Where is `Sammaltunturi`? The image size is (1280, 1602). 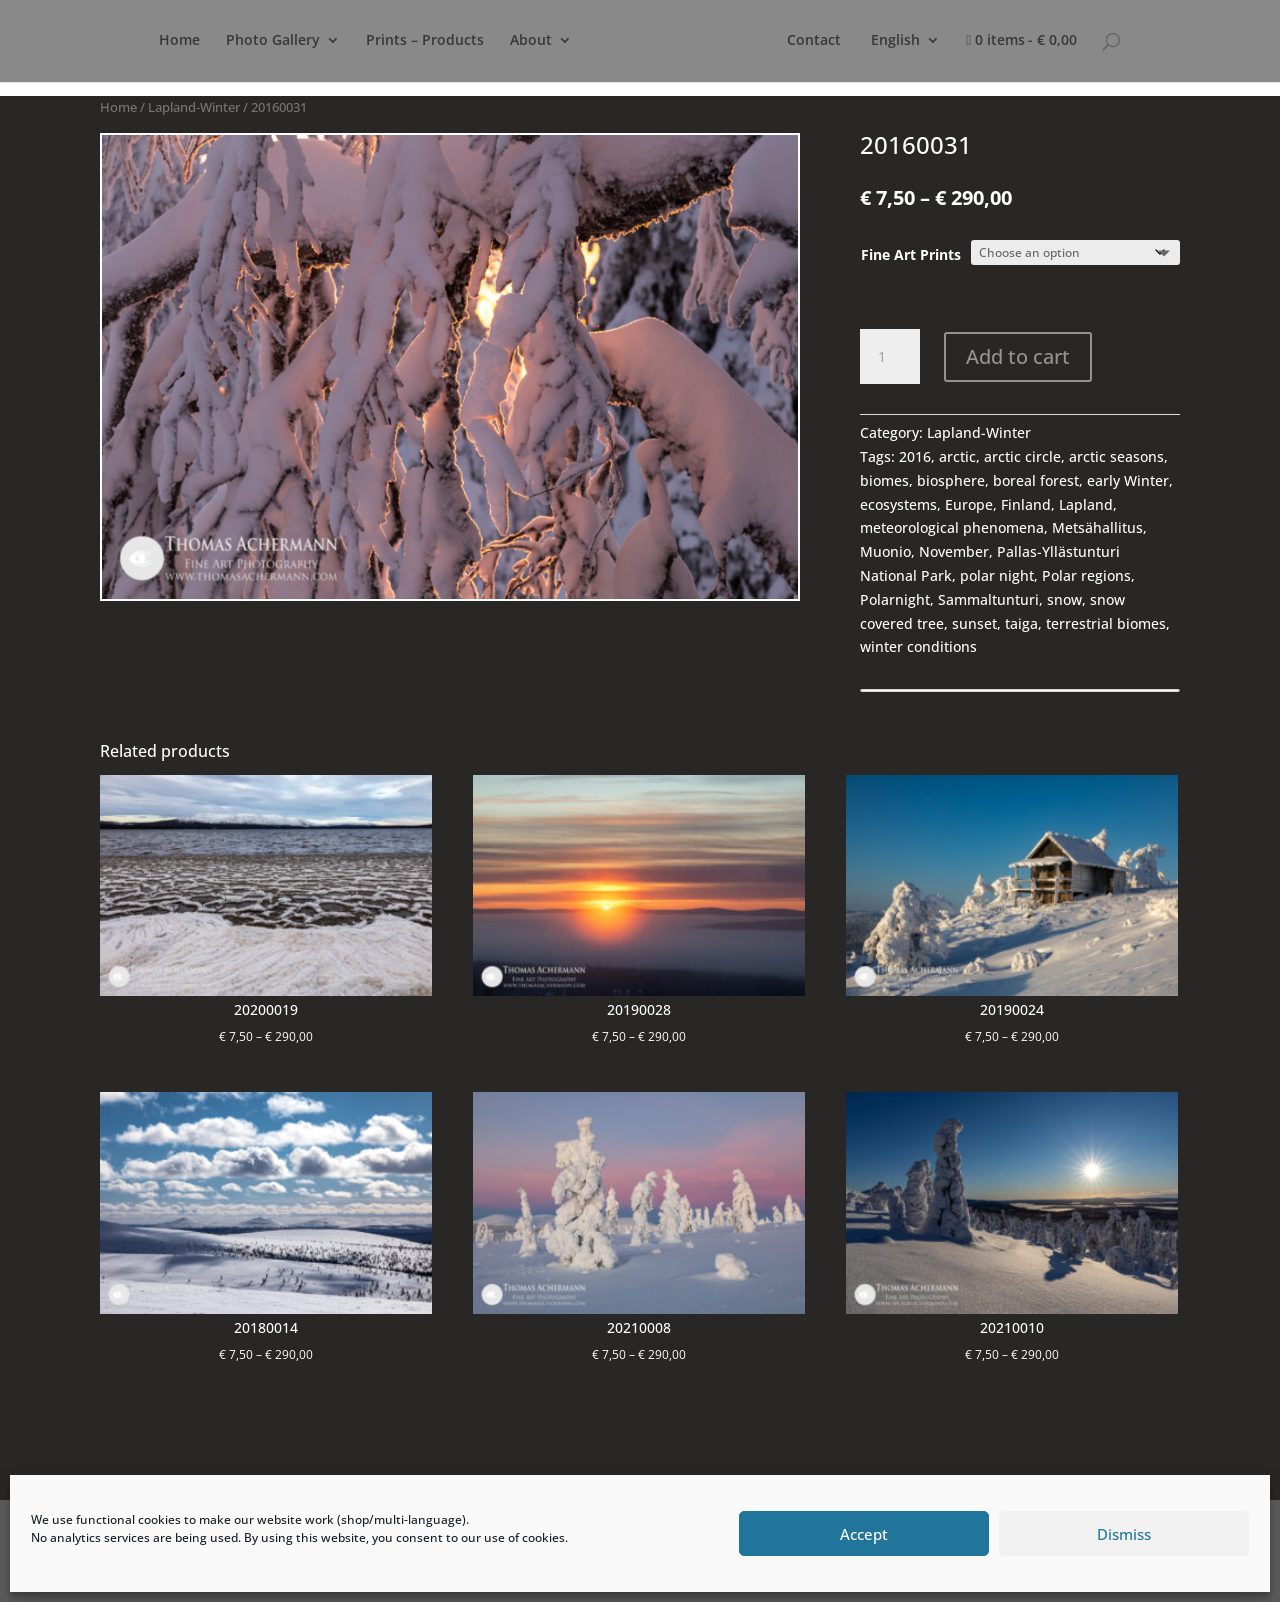 Sammaltunturi is located at coordinates (988, 599).